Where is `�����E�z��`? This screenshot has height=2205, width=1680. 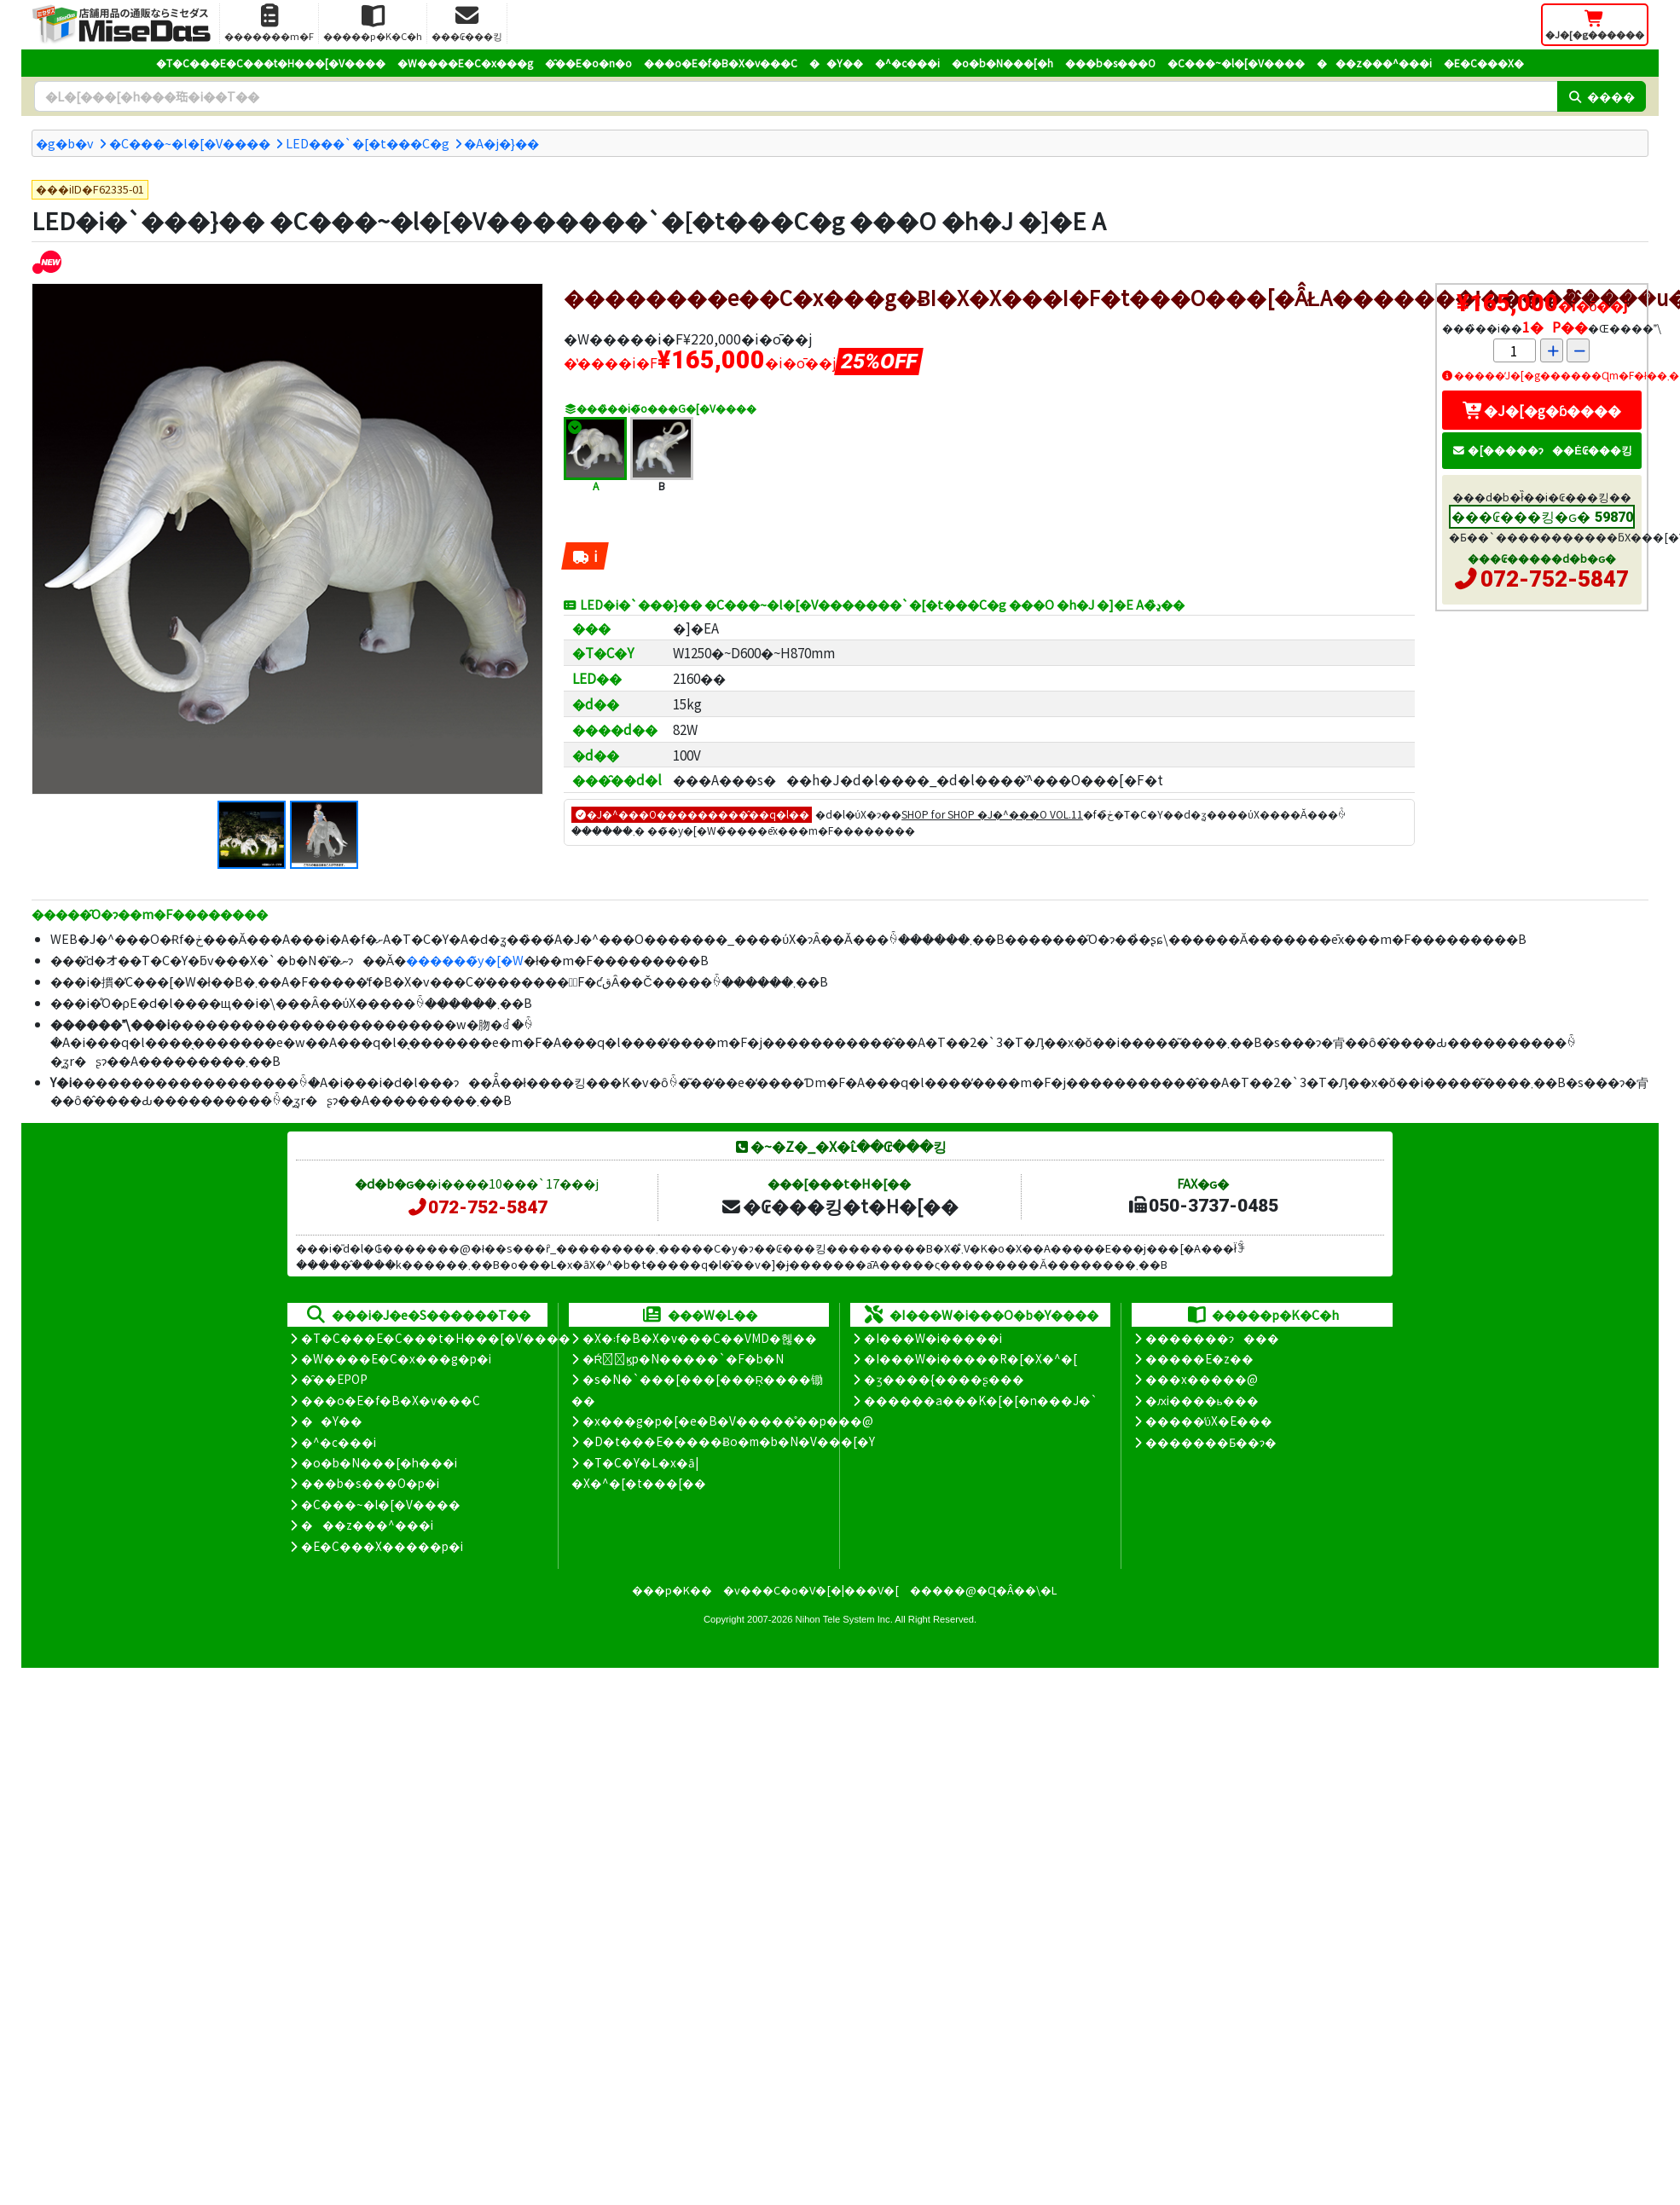
�����E�z�� is located at coordinates (1199, 1358).